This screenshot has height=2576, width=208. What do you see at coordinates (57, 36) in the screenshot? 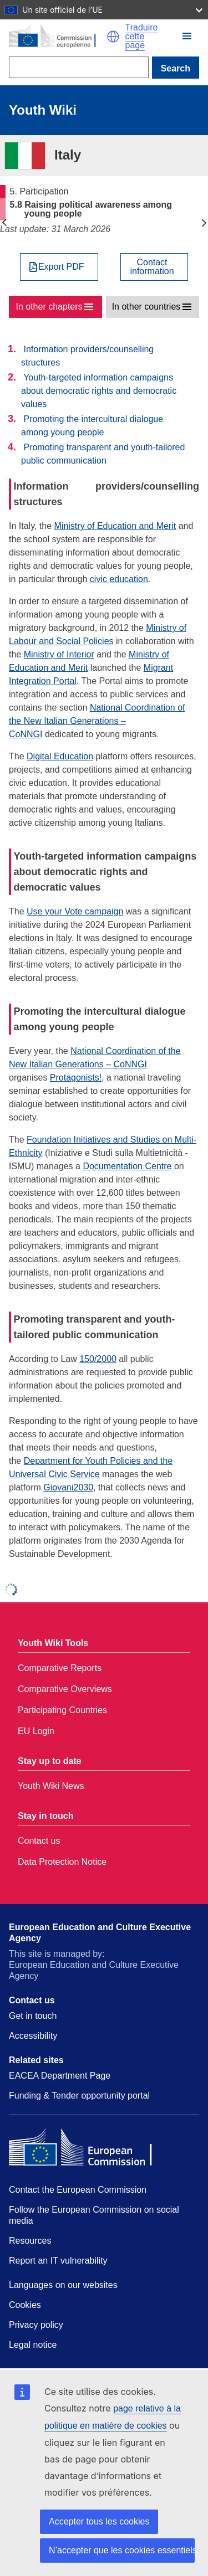
I see `[Home - European Commission]` at bounding box center [57, 36].